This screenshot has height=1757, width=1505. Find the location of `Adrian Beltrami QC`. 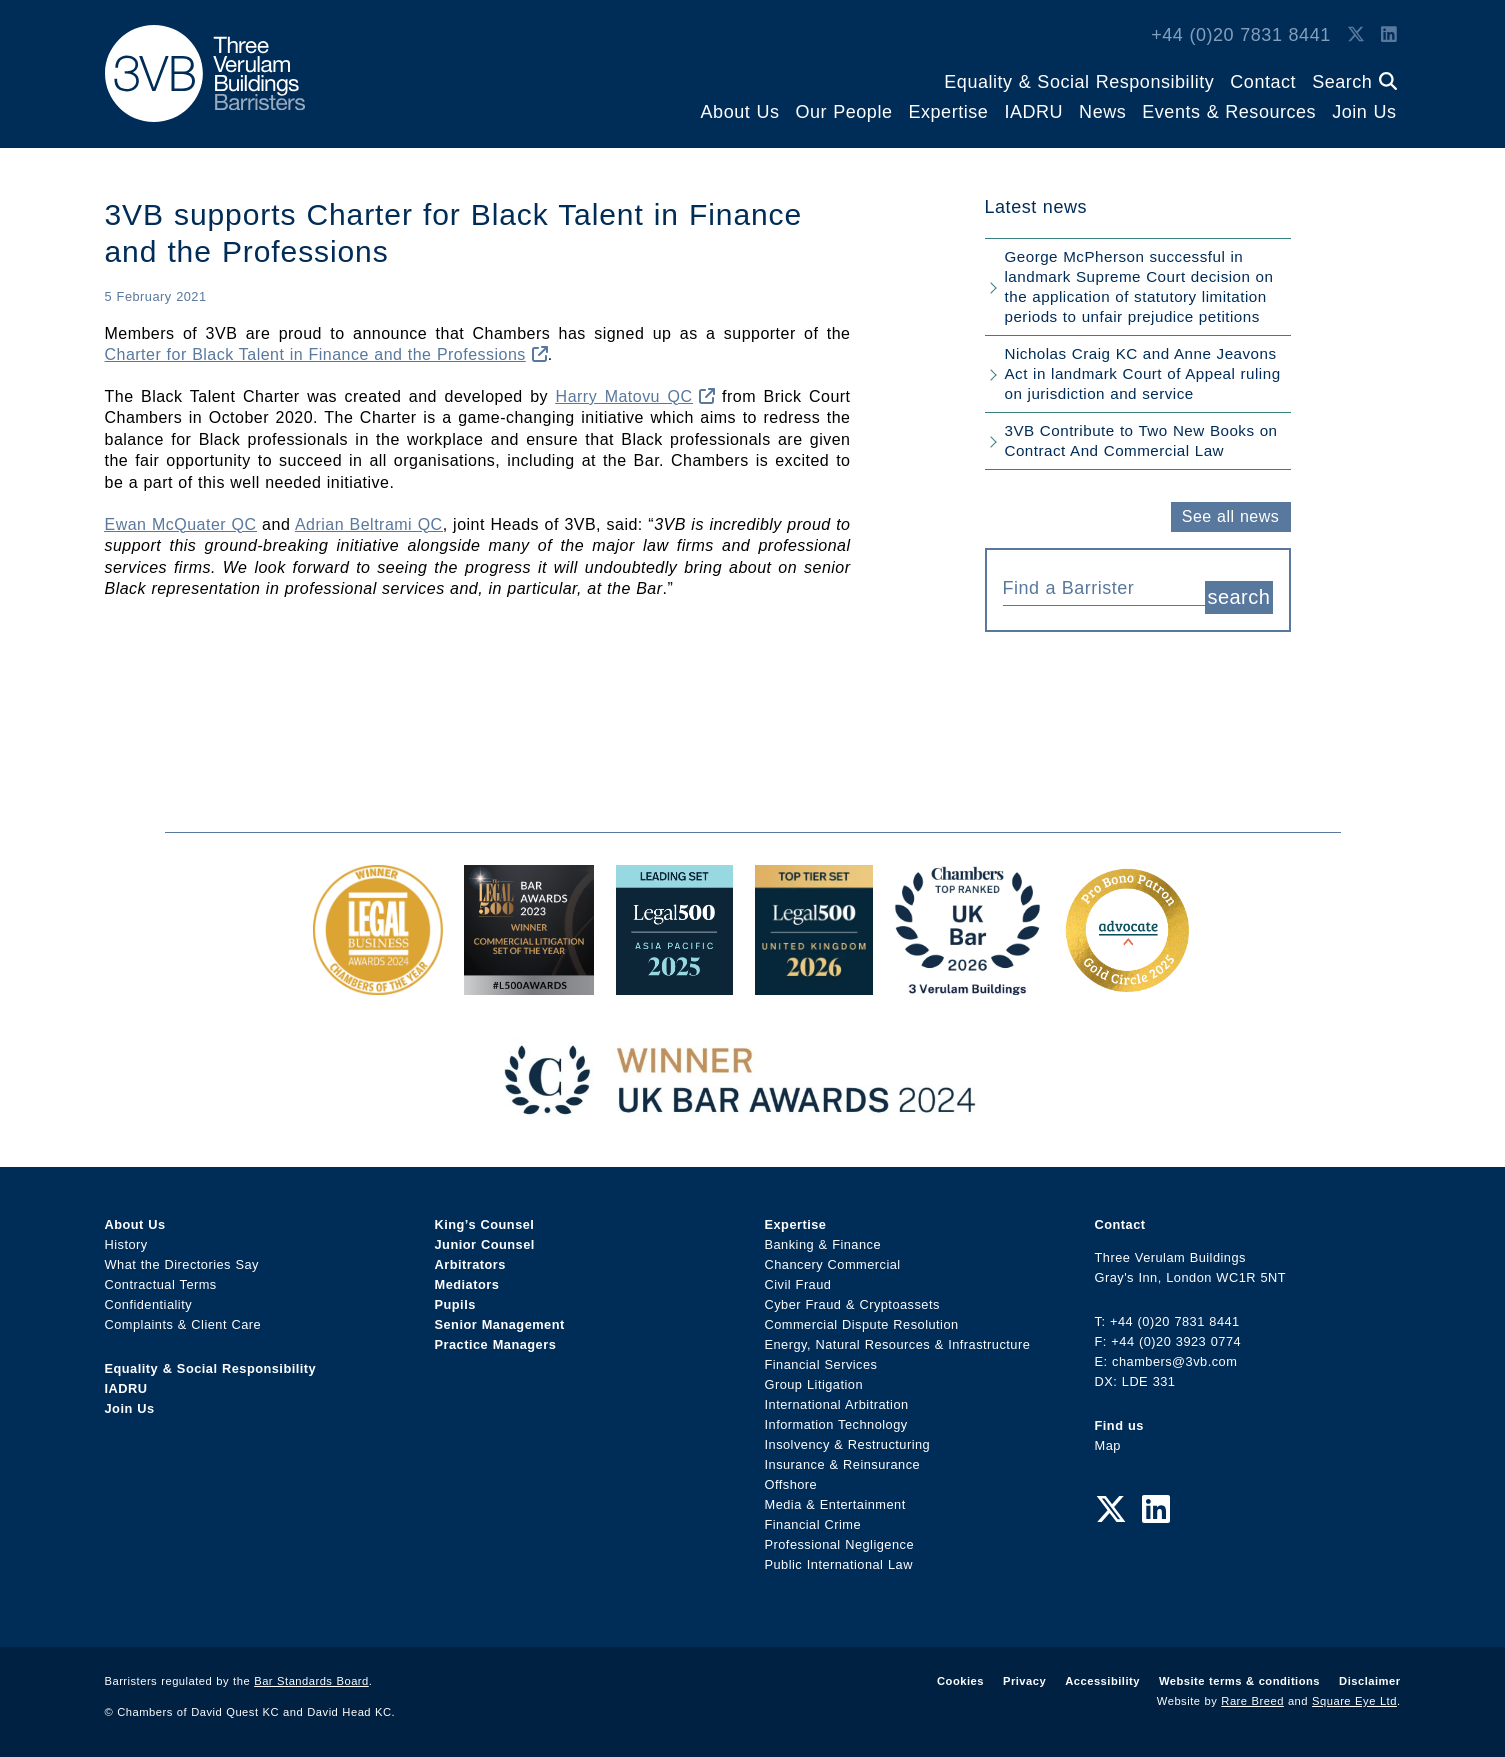

Adrian Beltrami QC is located at coordinates (369, 524).